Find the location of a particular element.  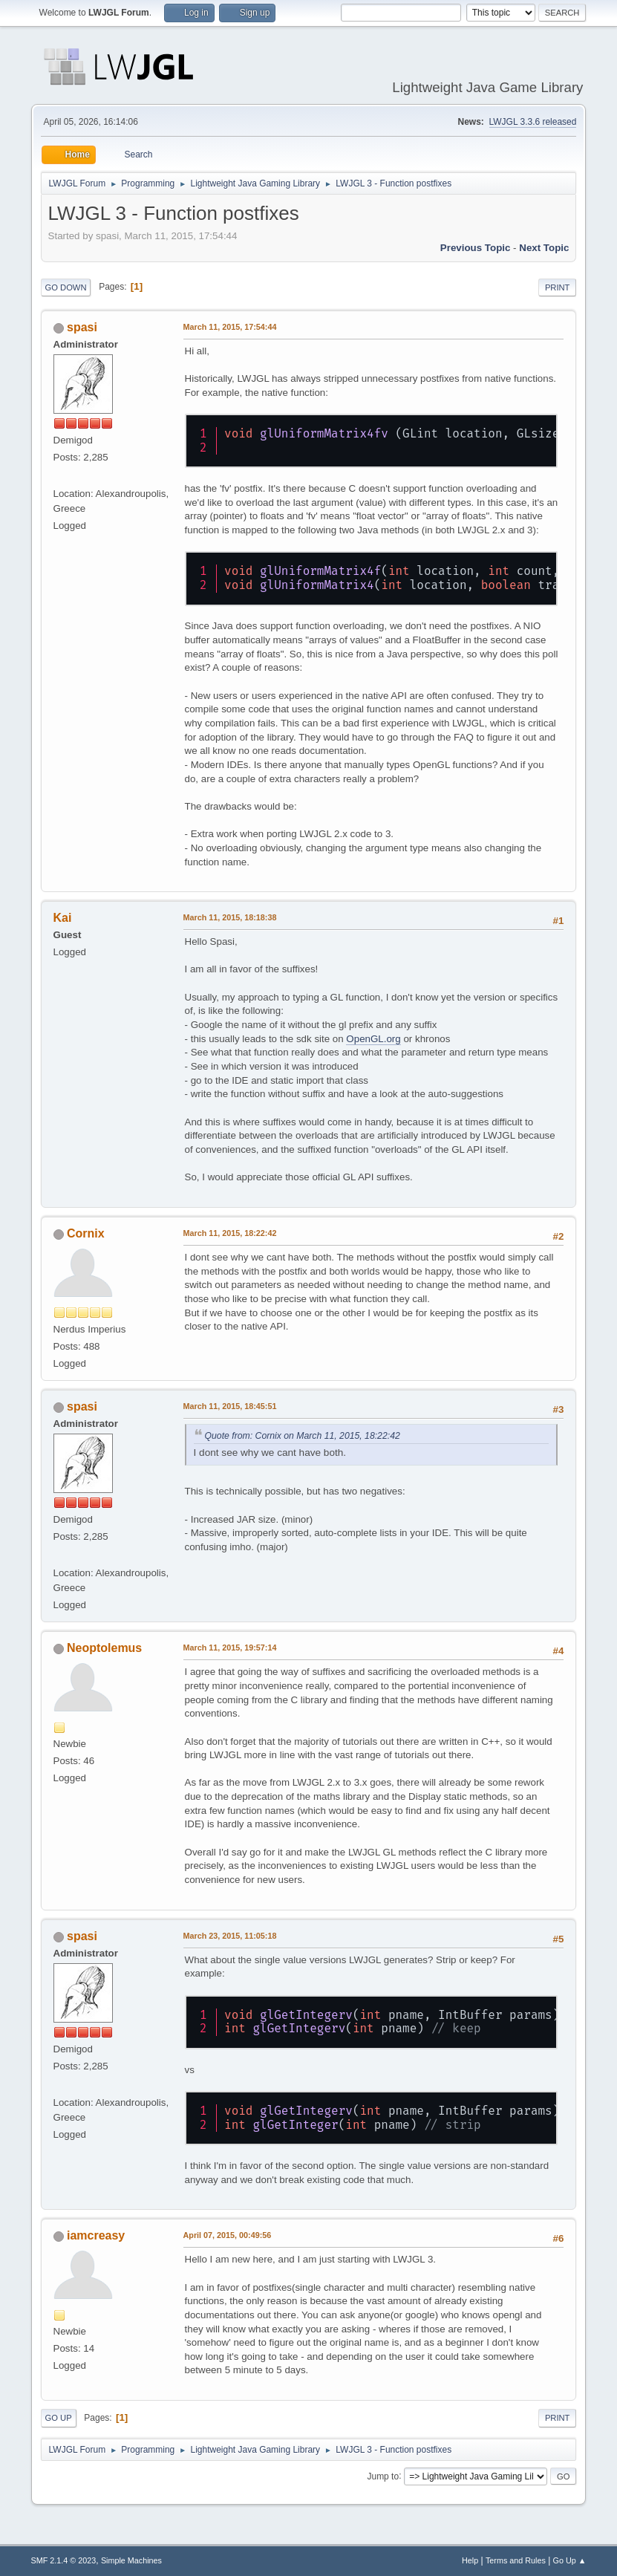

March 11, 2015, 19:57:14 is located at coordinates (230, 1647).